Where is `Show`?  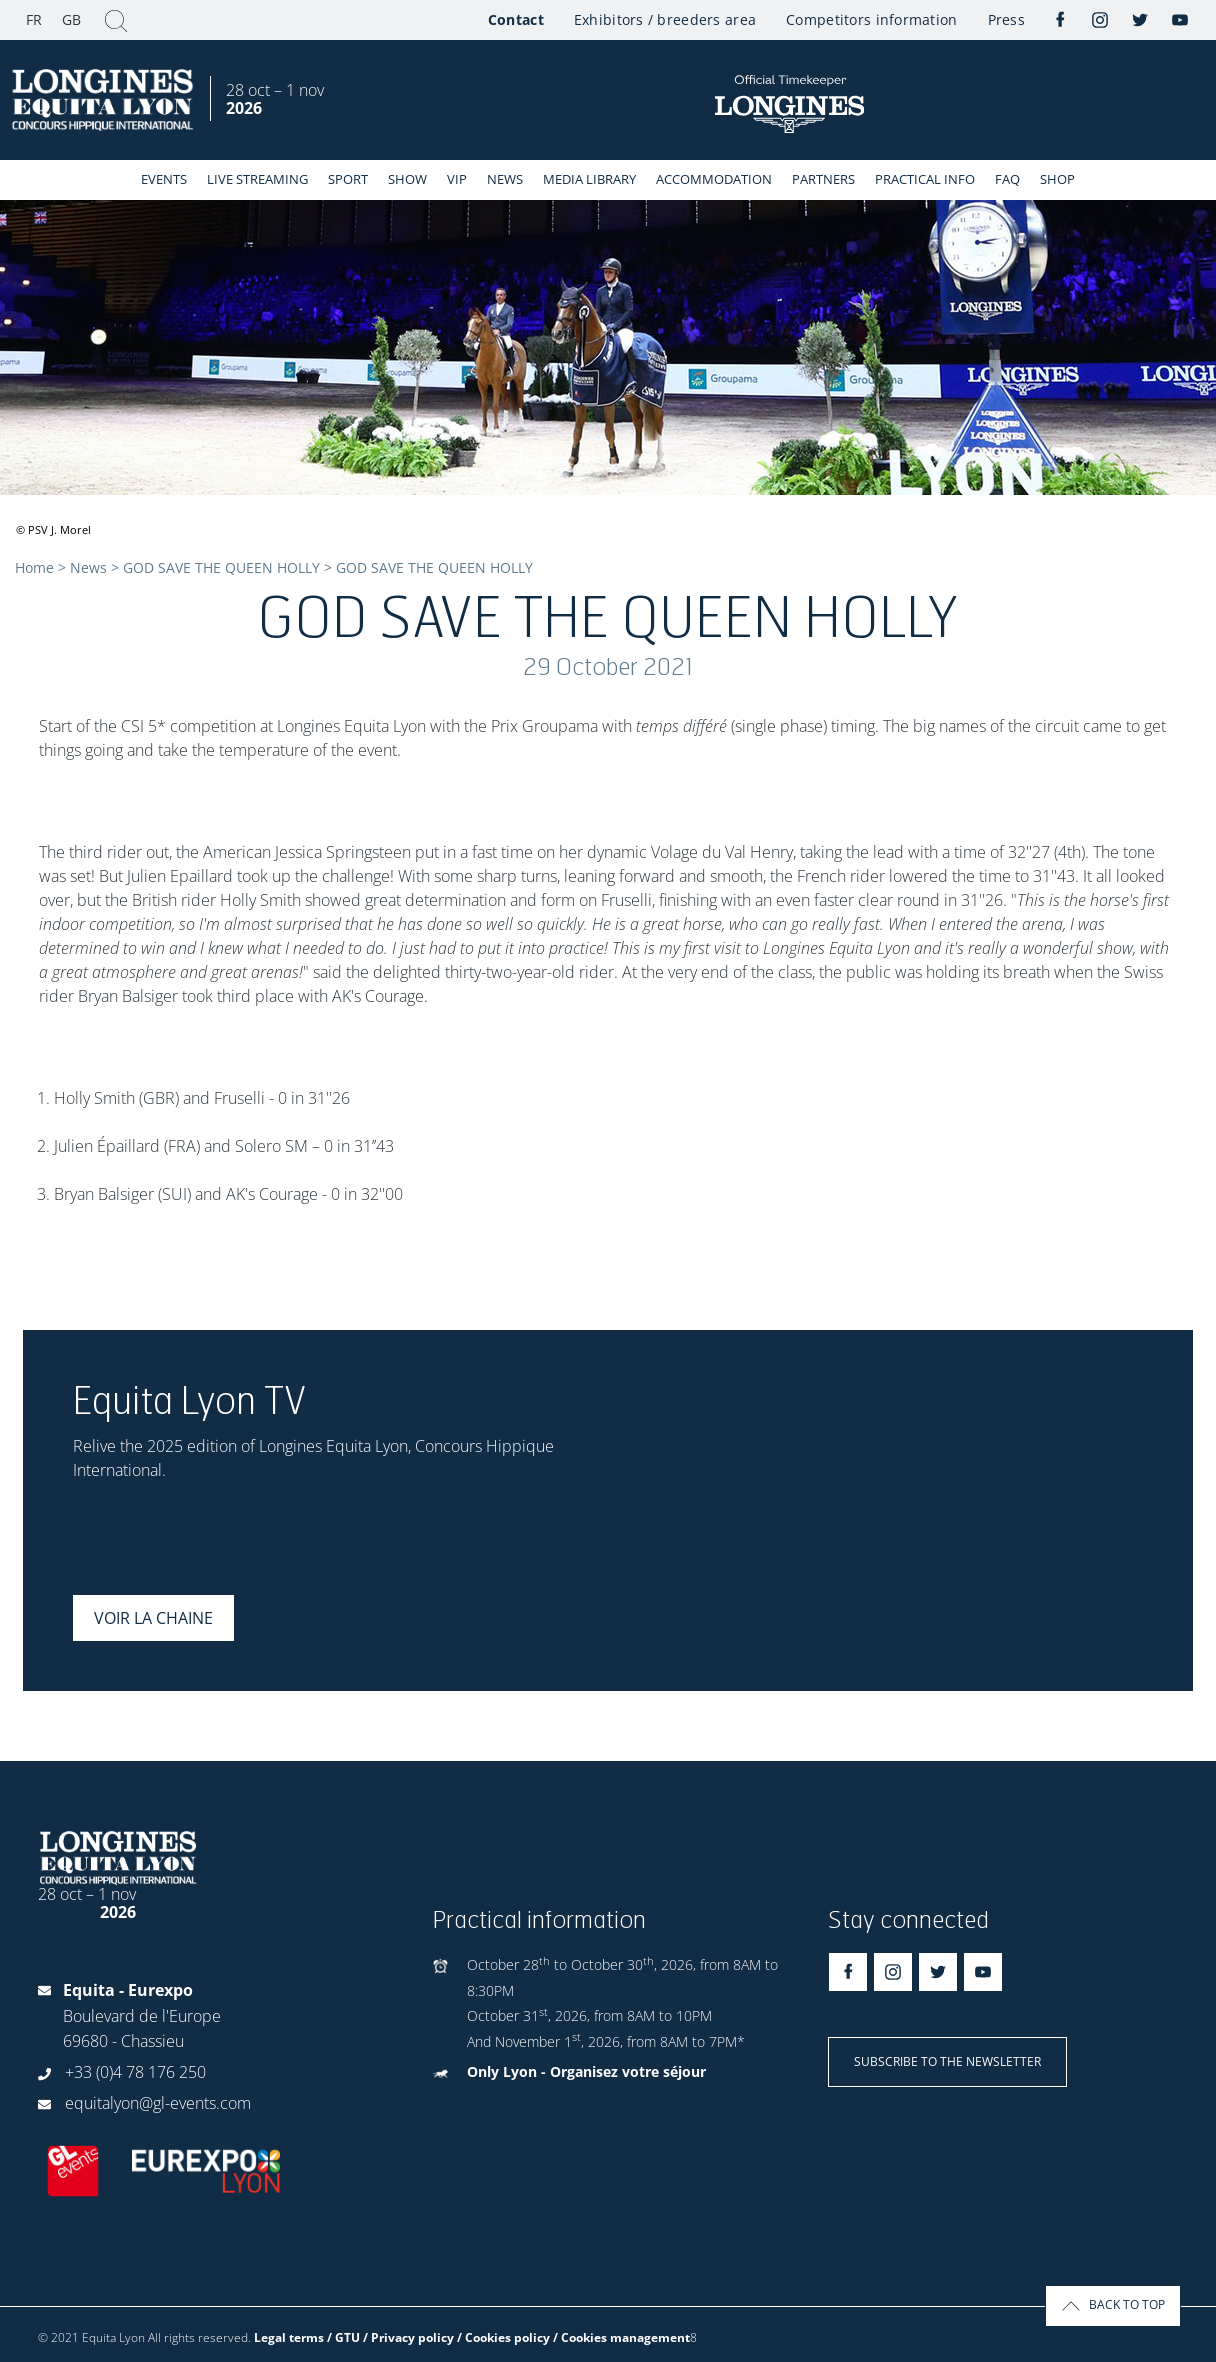 Show is located at coordinates (407, 179).